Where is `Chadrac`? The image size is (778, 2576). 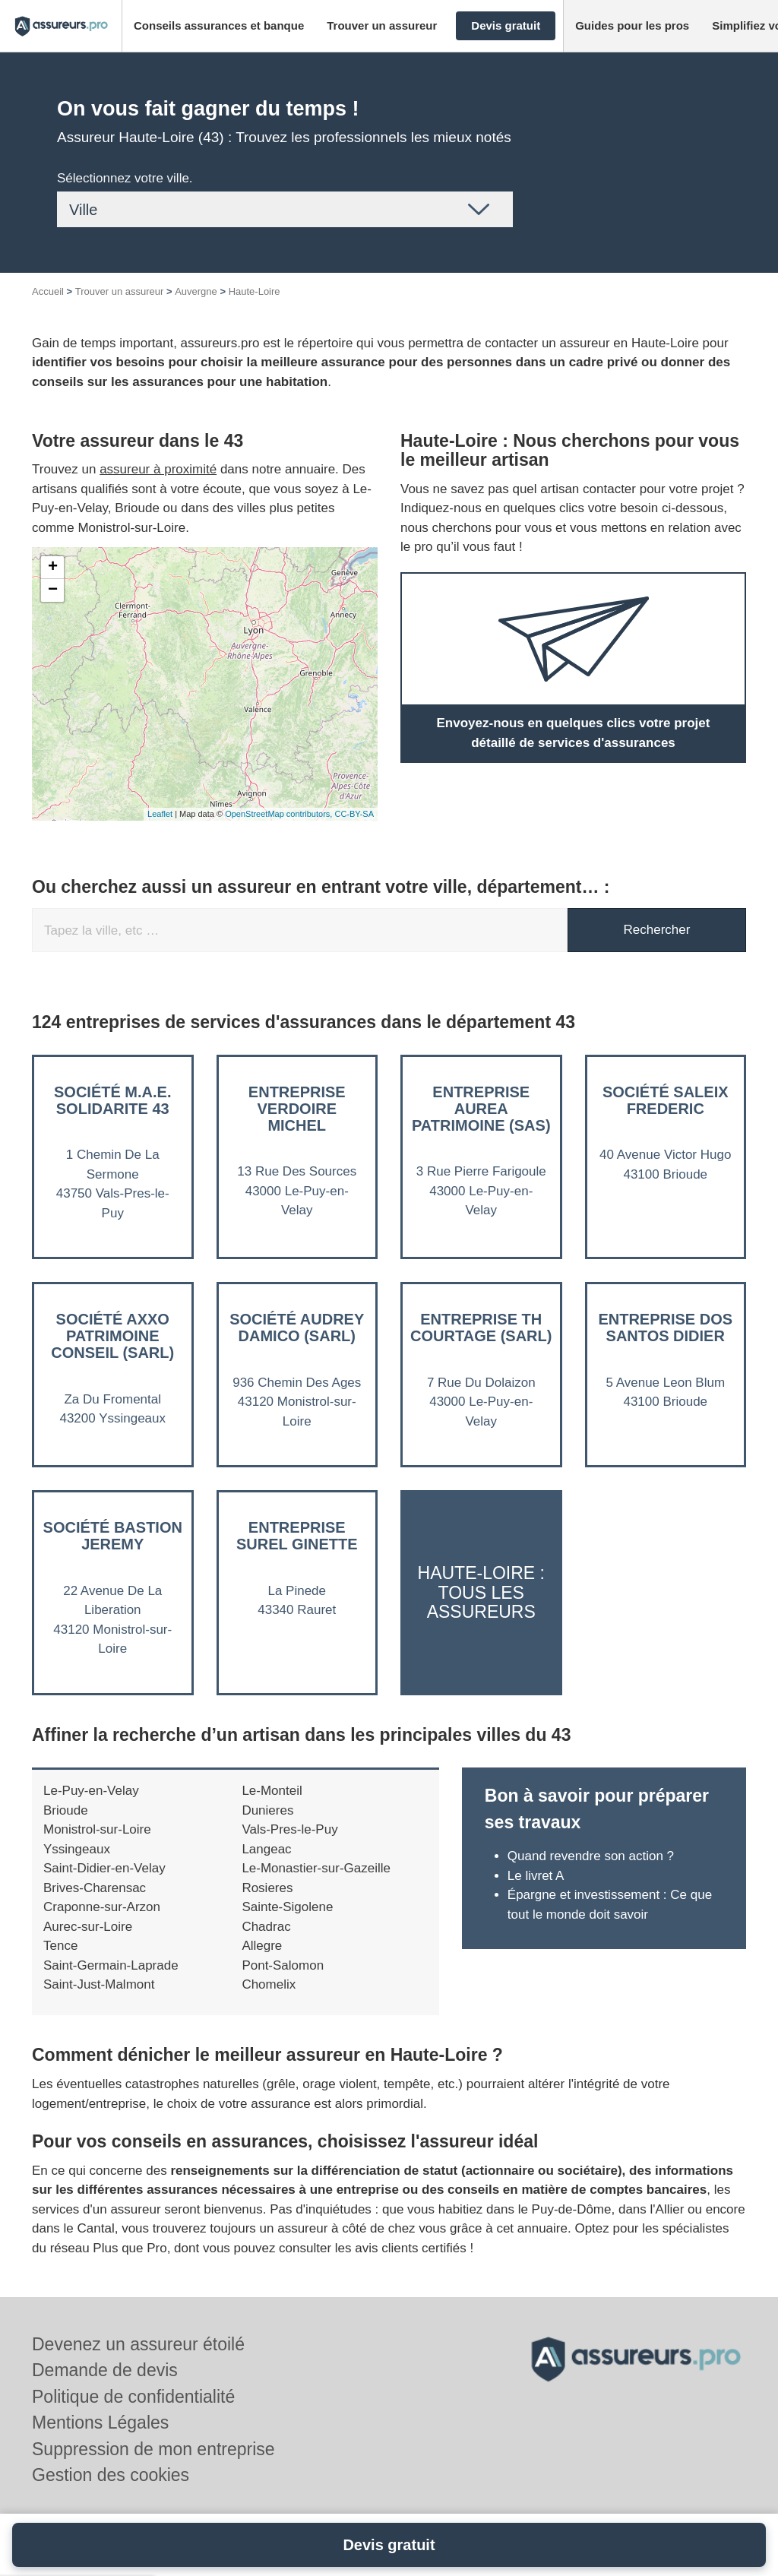
Chadrac is located at coordinates (266, 1926).